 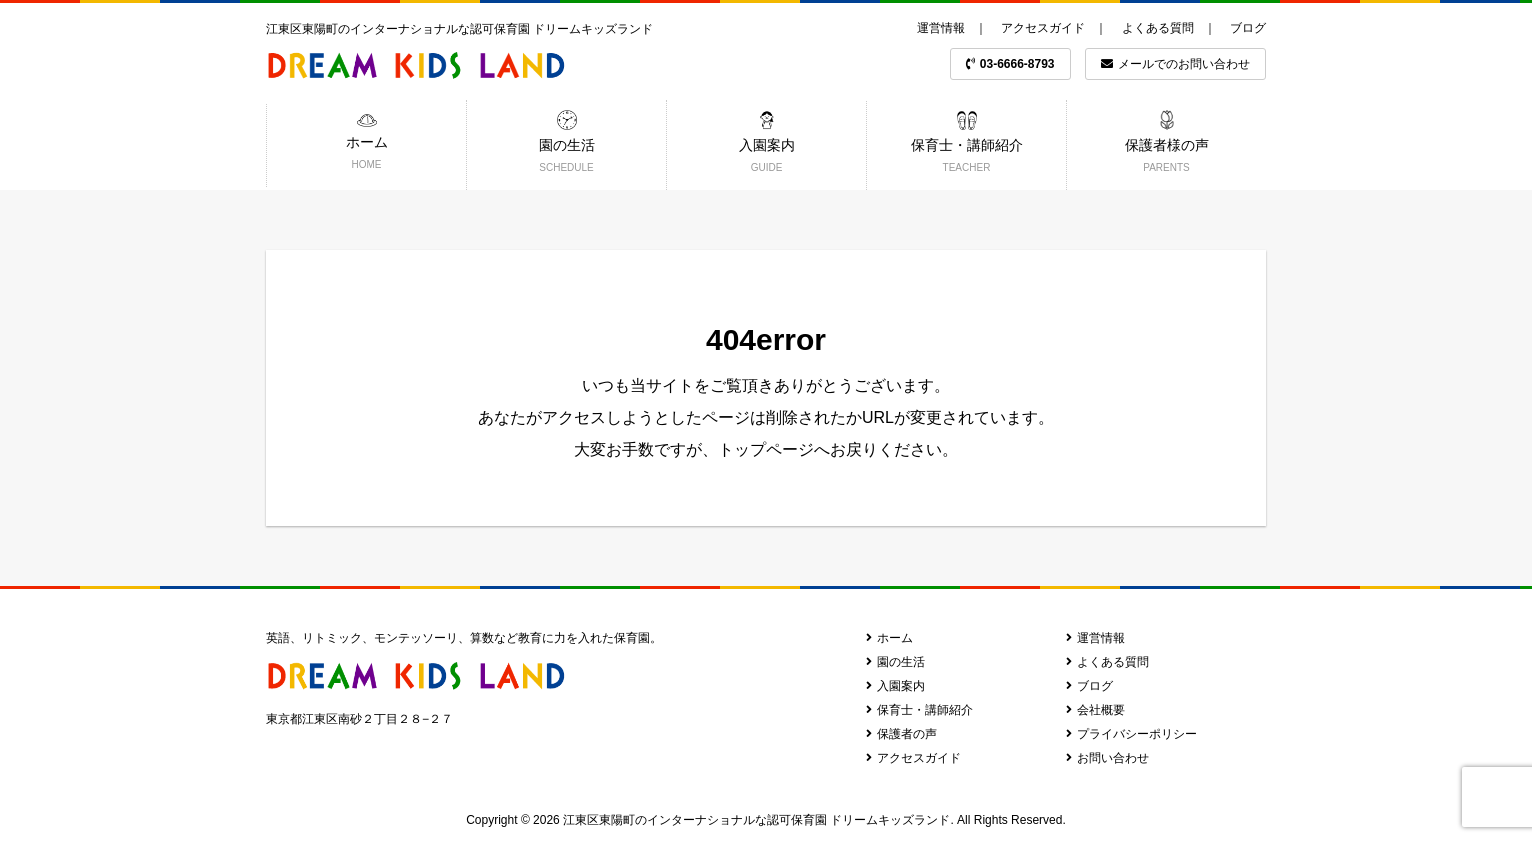 What do you see at coordinates (895, 686) in the screenshot?
I see `入園案内` at bounding box center [895, 686].